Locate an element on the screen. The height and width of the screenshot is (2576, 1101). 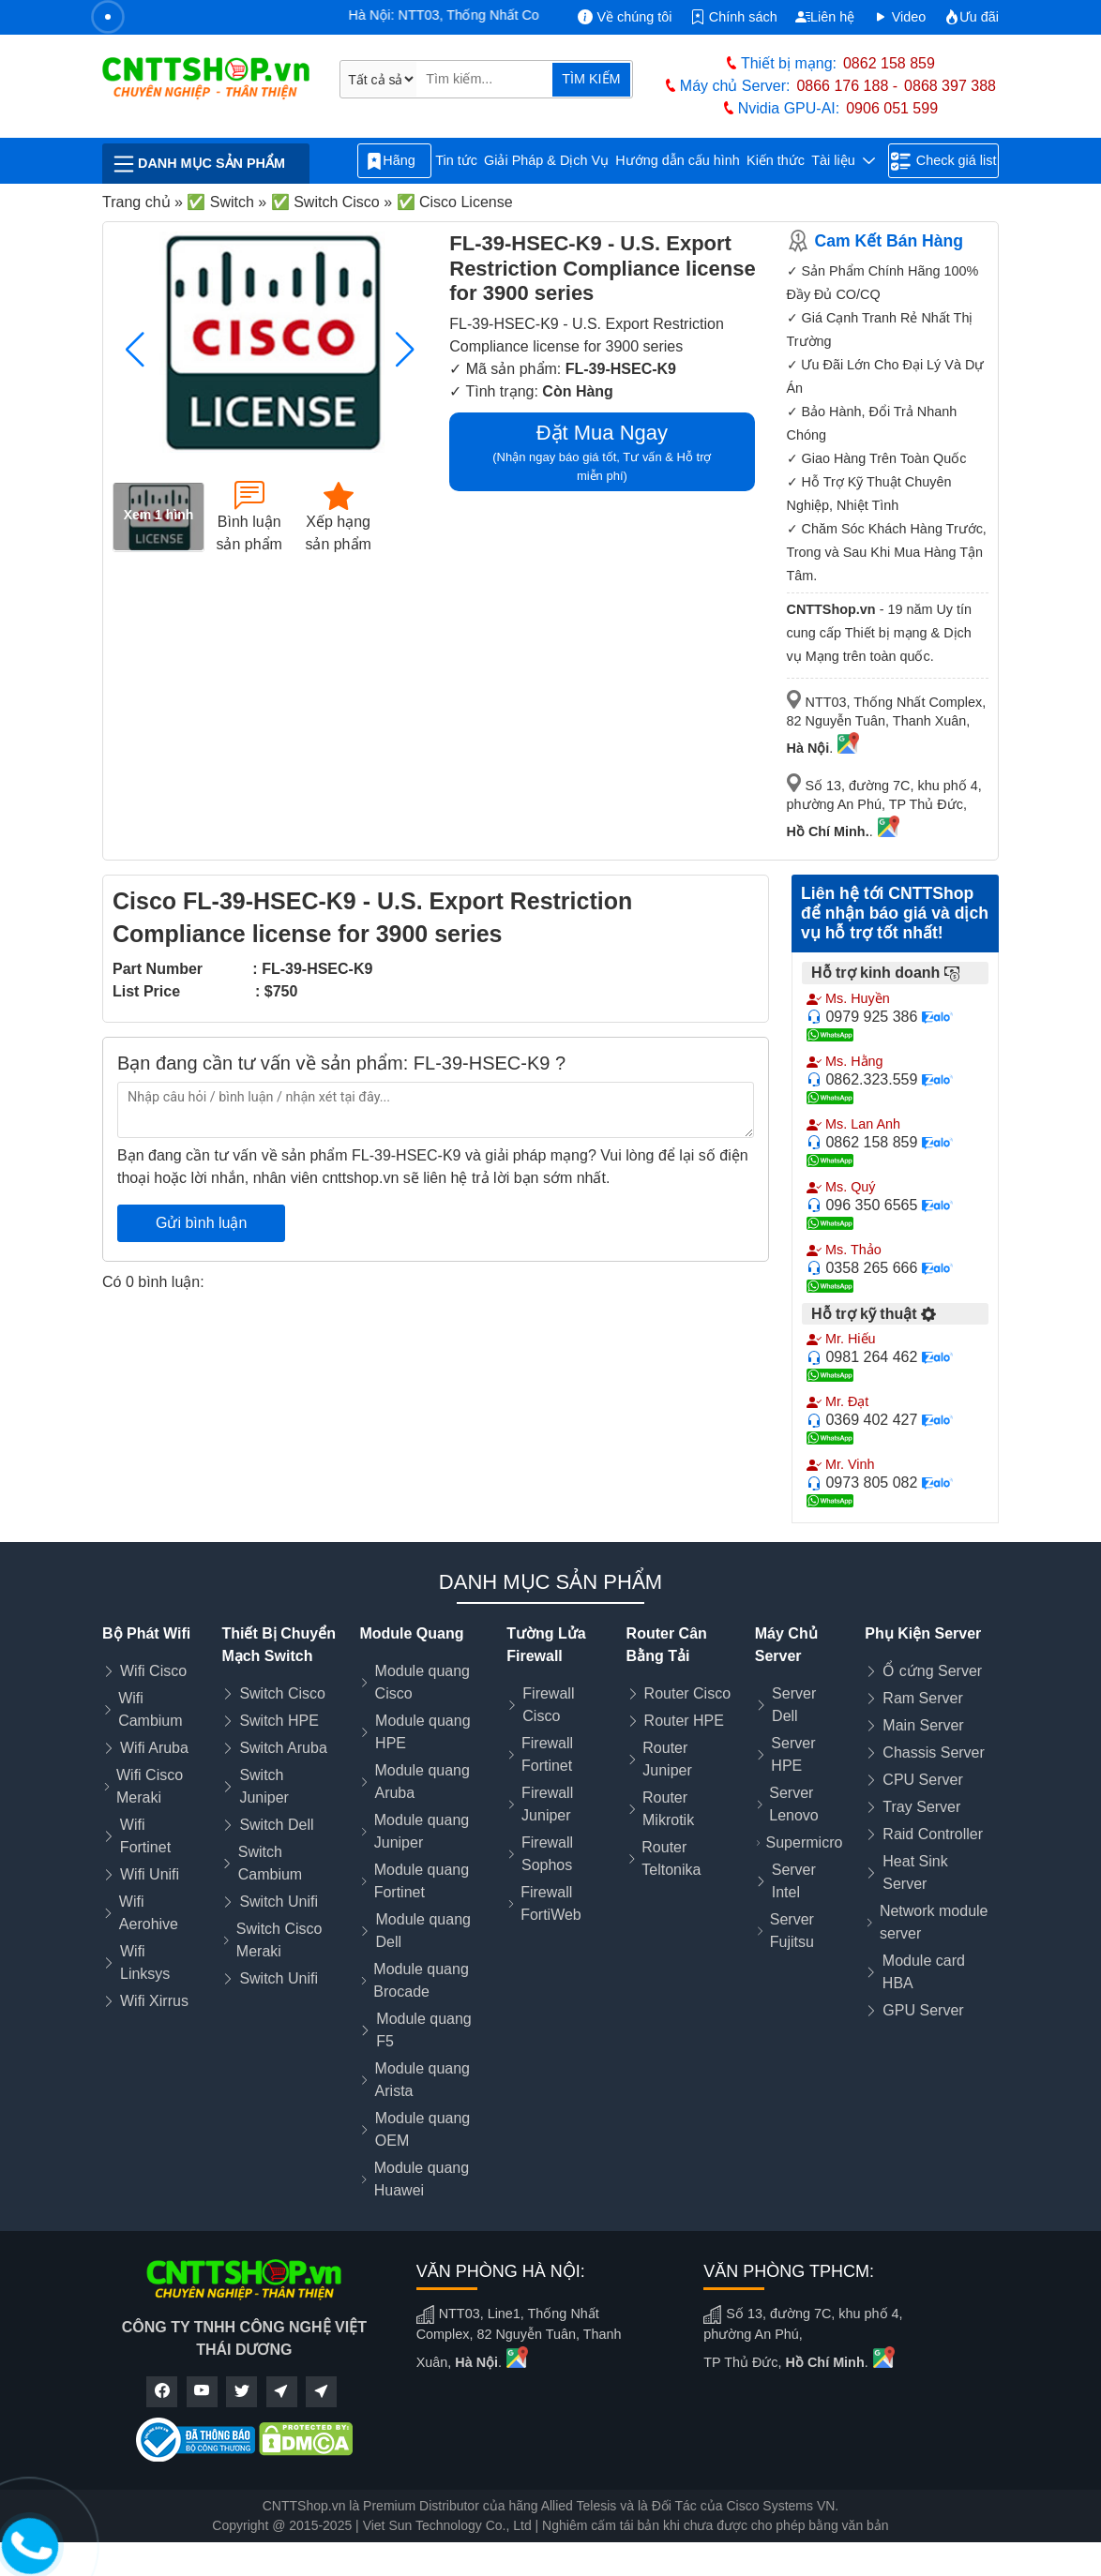
Chassis Server is located at coordinates (933, 1752).